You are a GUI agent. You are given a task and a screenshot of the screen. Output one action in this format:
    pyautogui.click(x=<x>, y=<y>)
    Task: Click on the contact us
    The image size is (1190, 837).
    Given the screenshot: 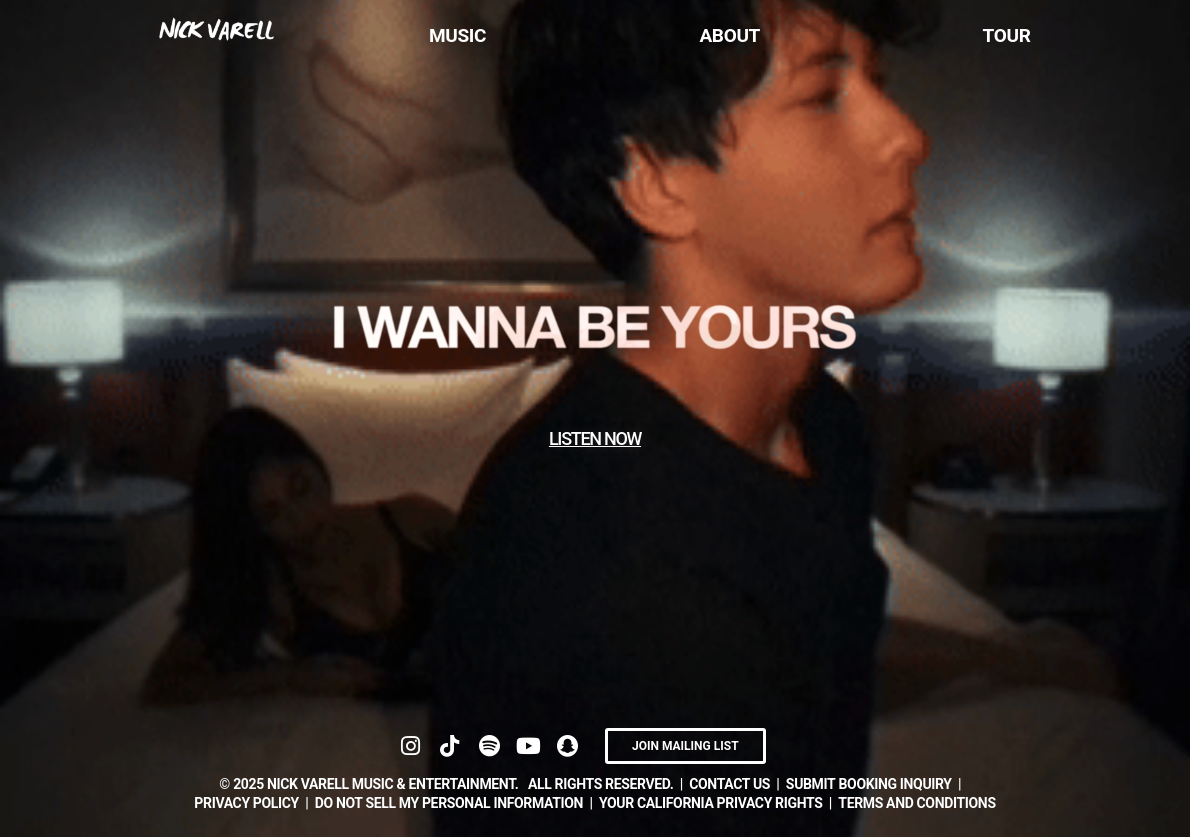 What is the action you would take?
    pyautogui.click(x=729, y=784)
    